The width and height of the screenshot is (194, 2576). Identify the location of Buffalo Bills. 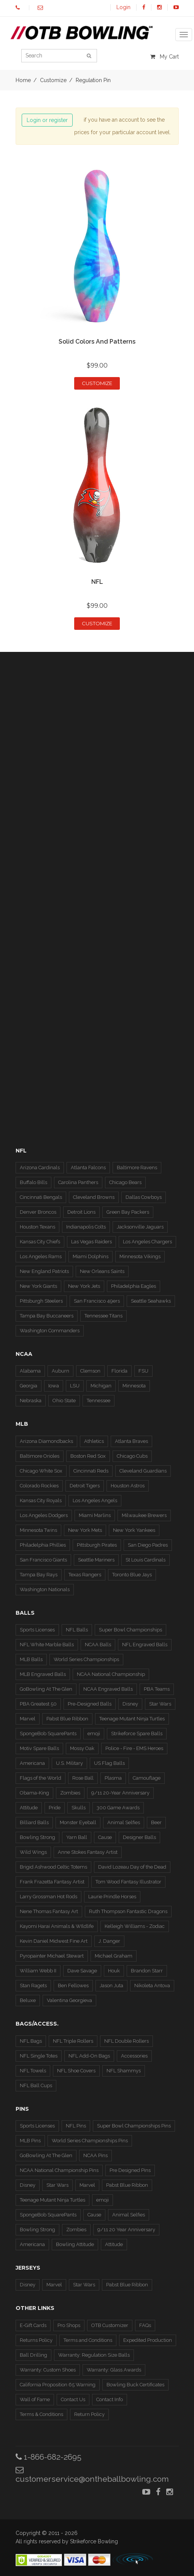
(33, 1182).